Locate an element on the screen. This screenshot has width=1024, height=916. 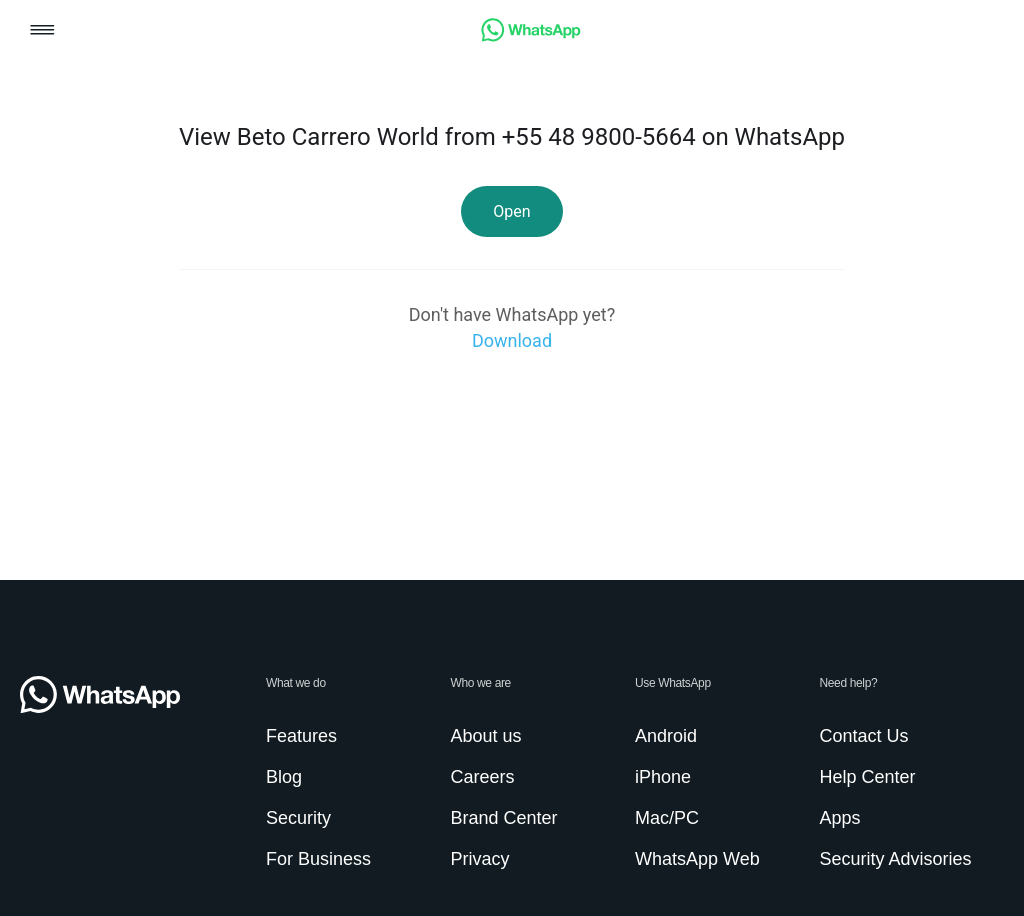
[button] is located at coordinates (42, 31).